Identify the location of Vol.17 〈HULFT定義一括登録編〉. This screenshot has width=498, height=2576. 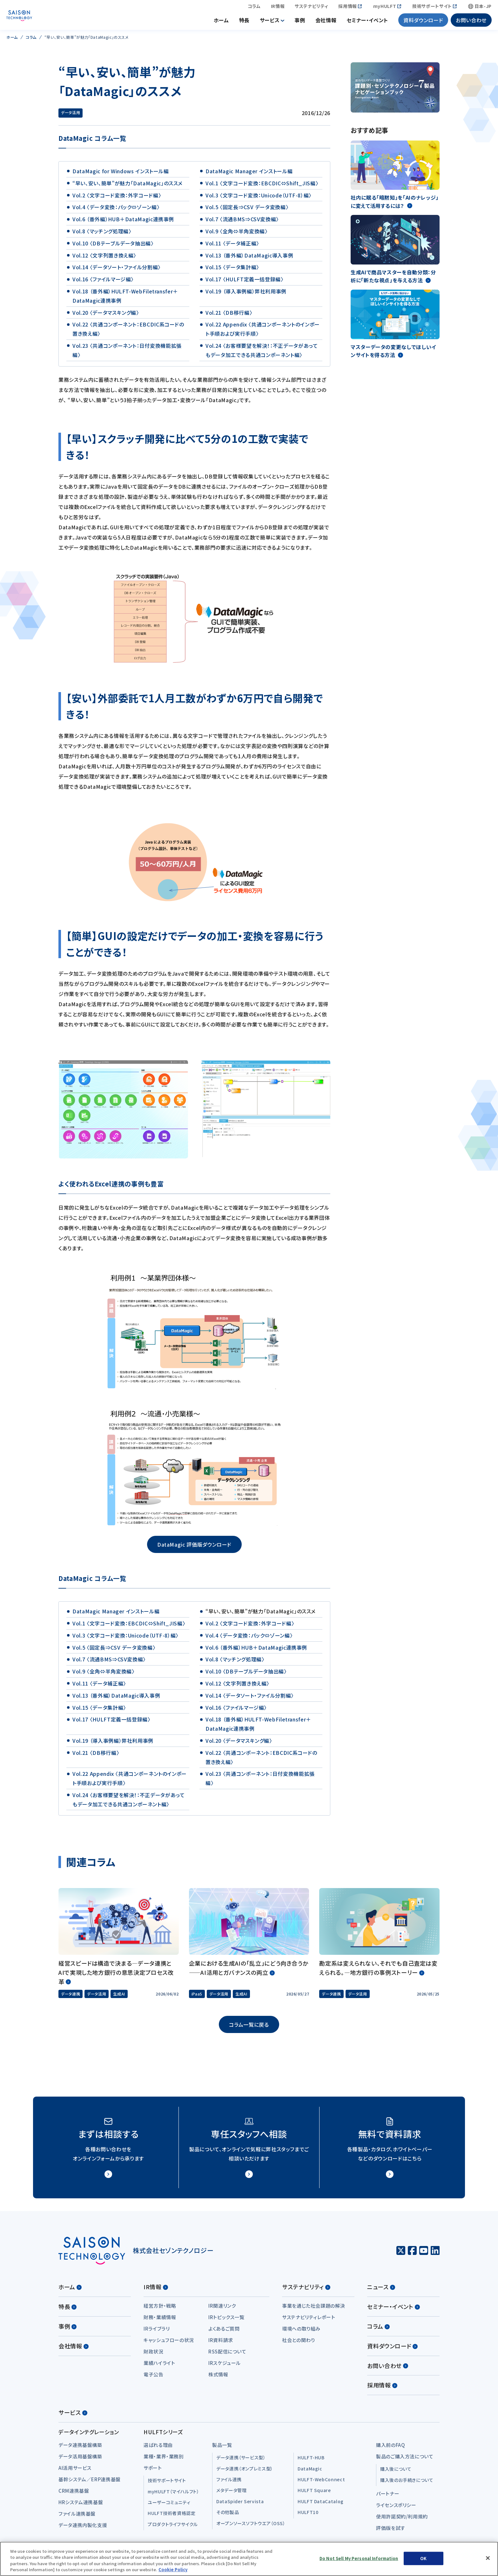
(244, 283).